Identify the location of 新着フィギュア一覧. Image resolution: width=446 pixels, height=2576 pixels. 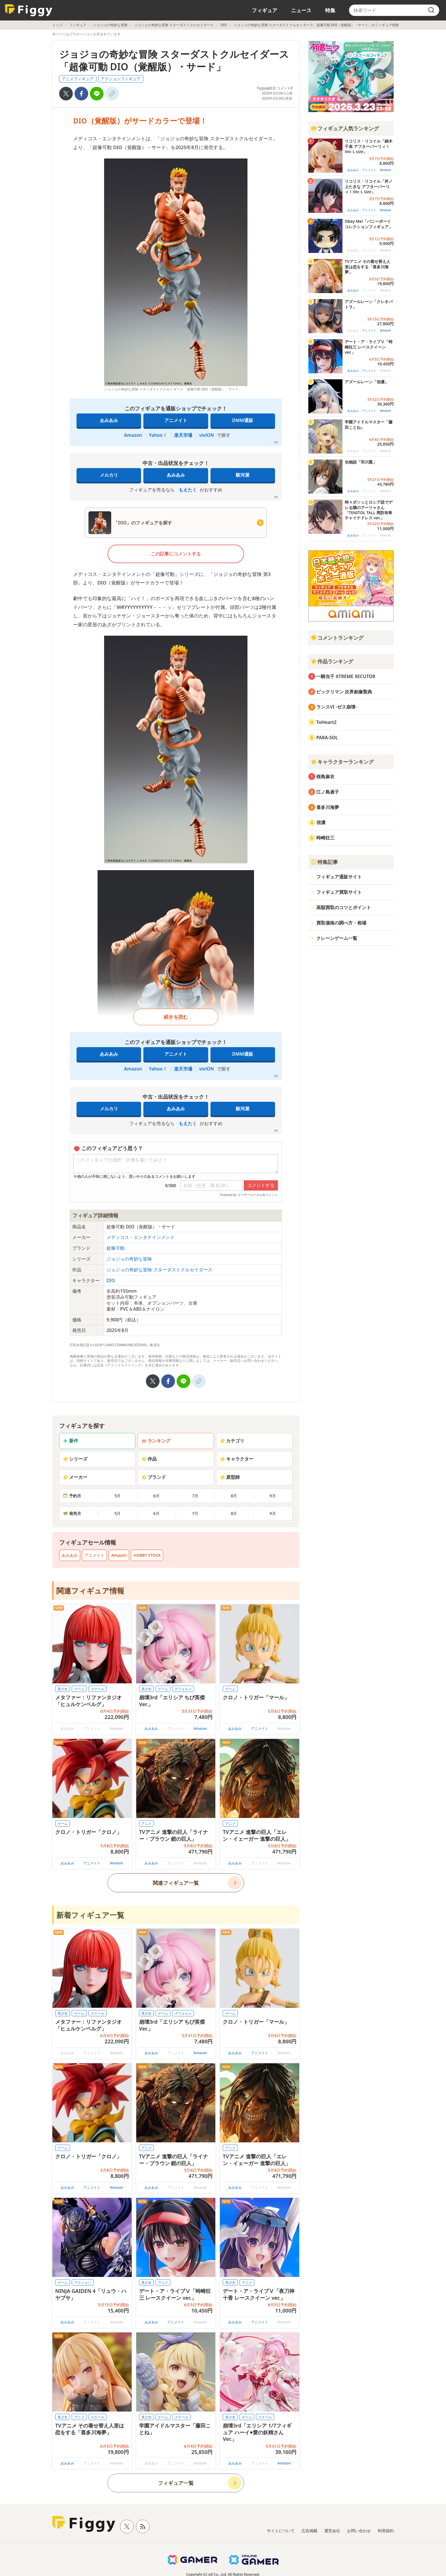
(90, 1915).